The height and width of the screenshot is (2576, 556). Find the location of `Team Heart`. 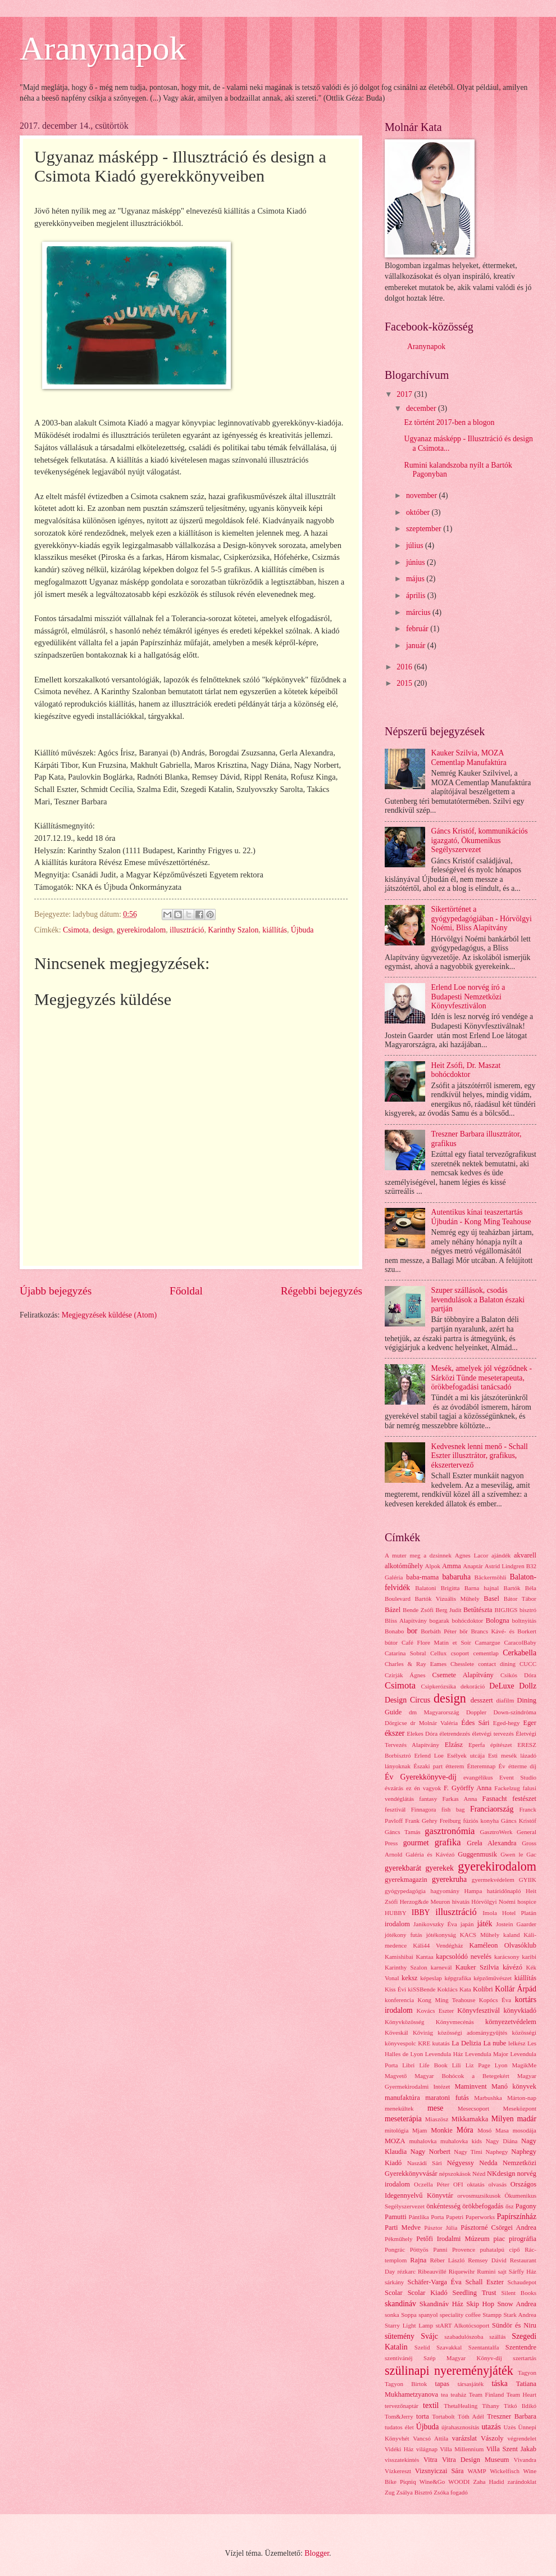

Team Heart is located at coordinates (521, 2394).